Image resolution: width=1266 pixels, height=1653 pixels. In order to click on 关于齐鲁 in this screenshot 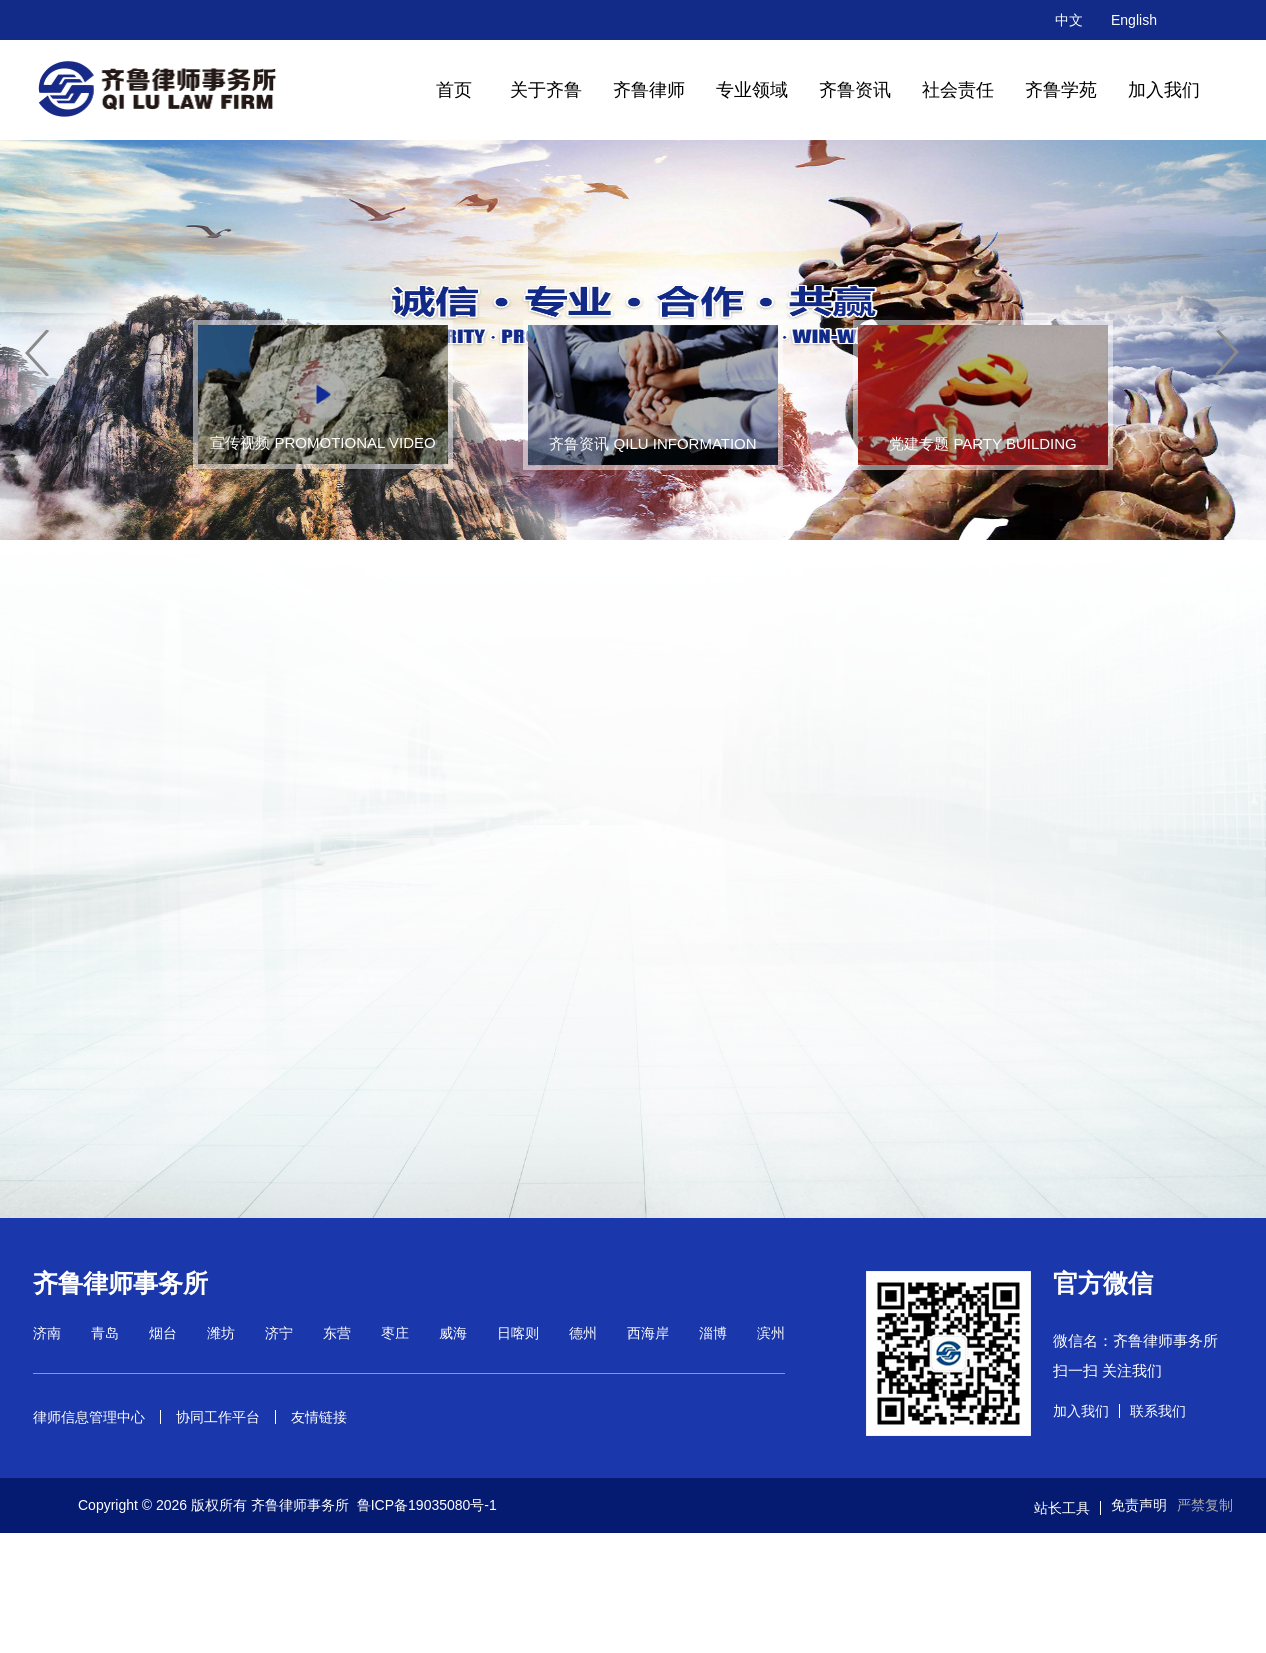, I will do `click(546, 90)`.